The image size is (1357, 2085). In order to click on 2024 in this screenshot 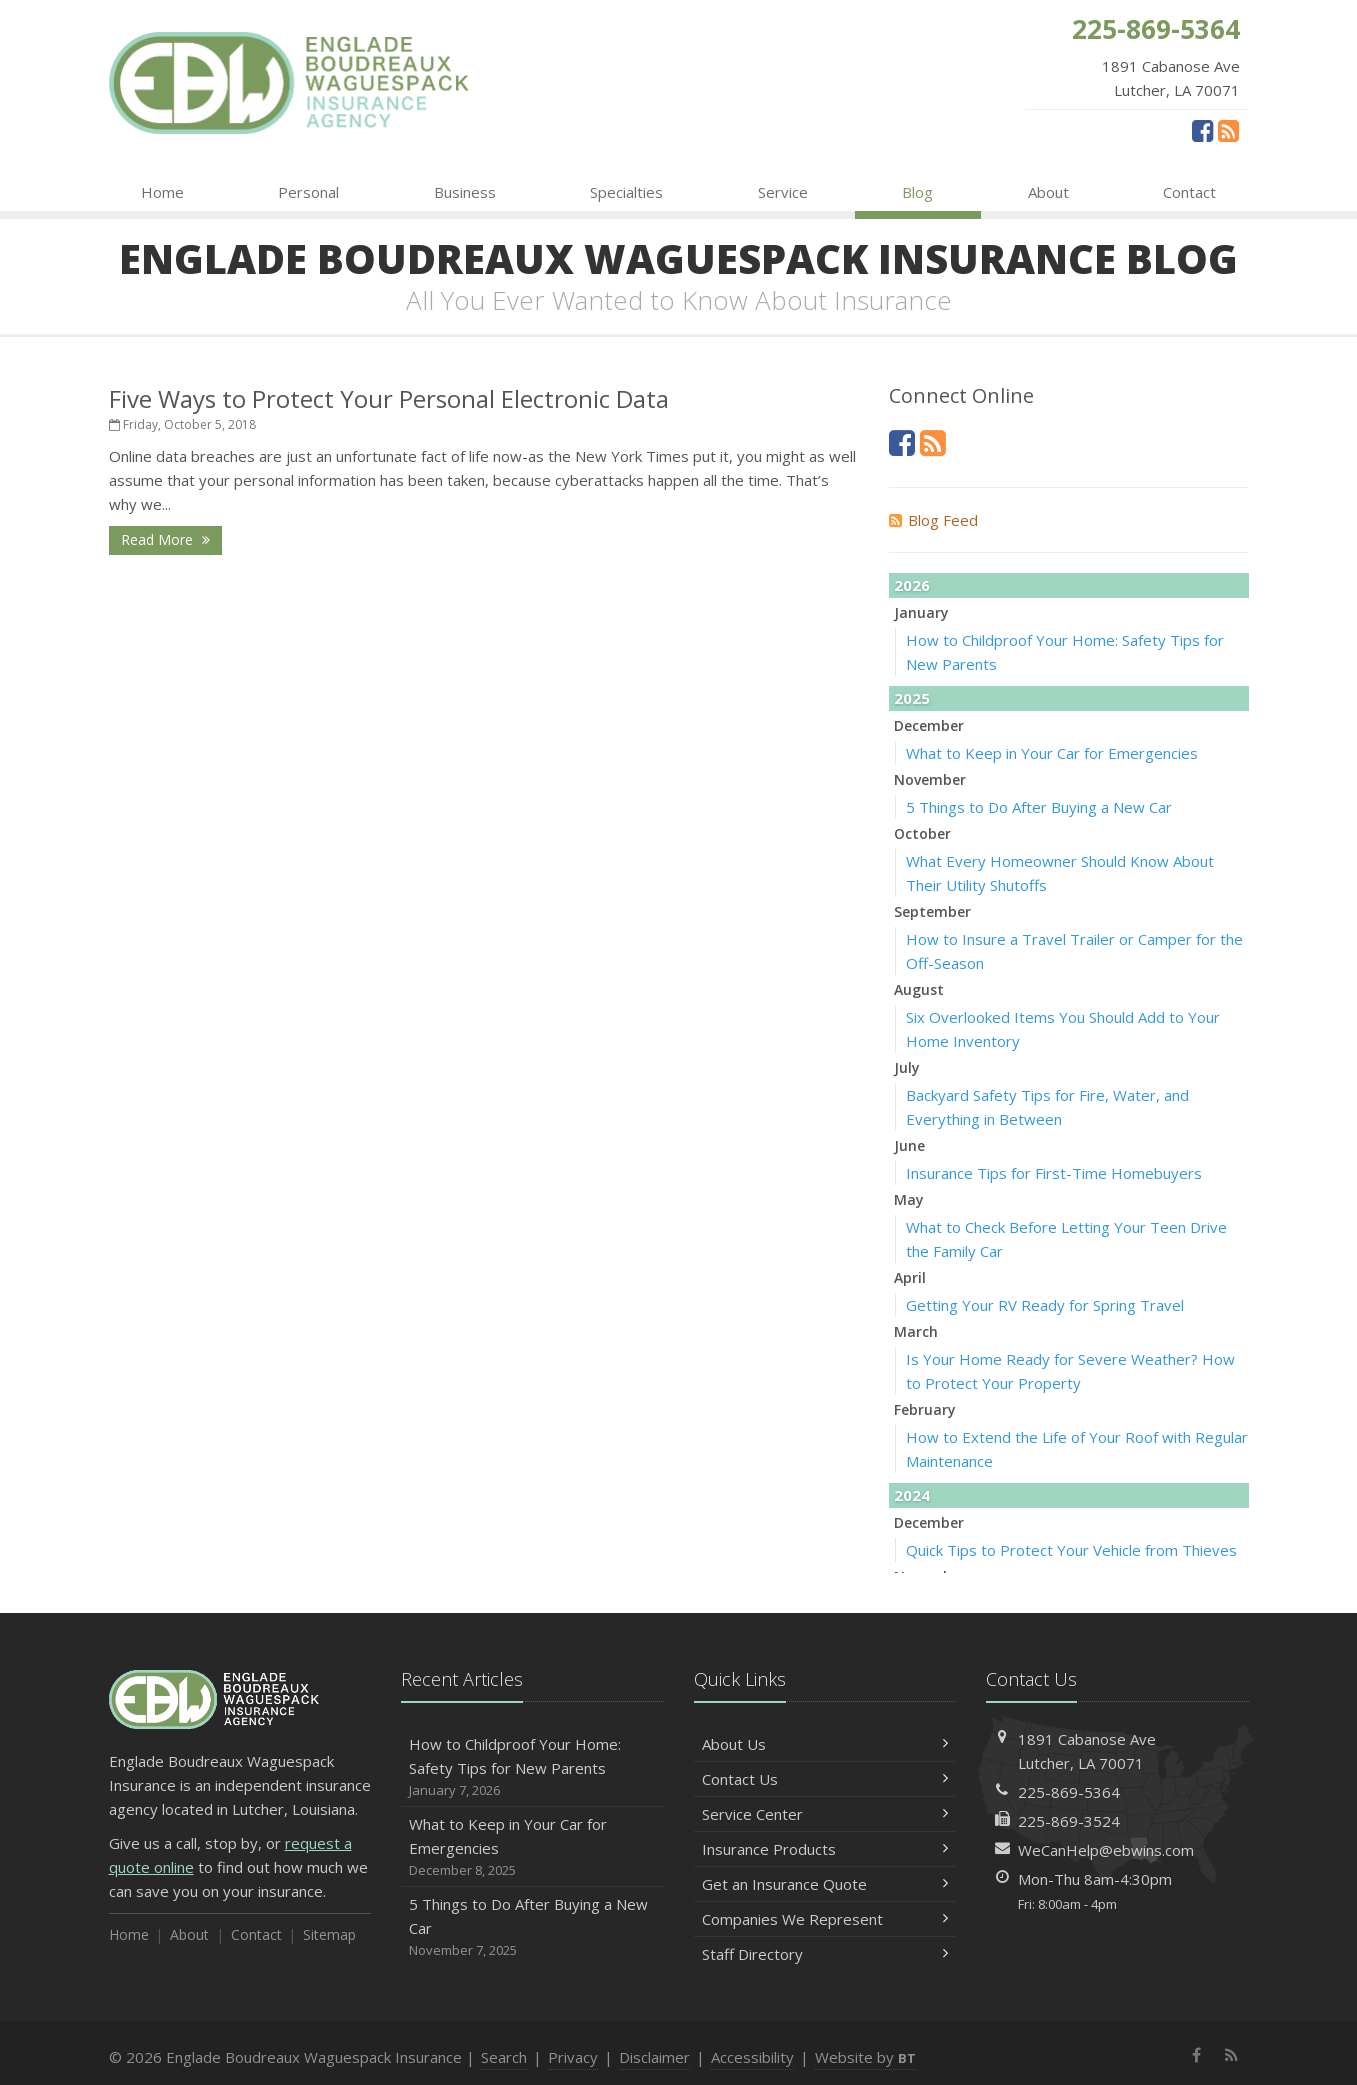, I will do `click(912, 1495)`.